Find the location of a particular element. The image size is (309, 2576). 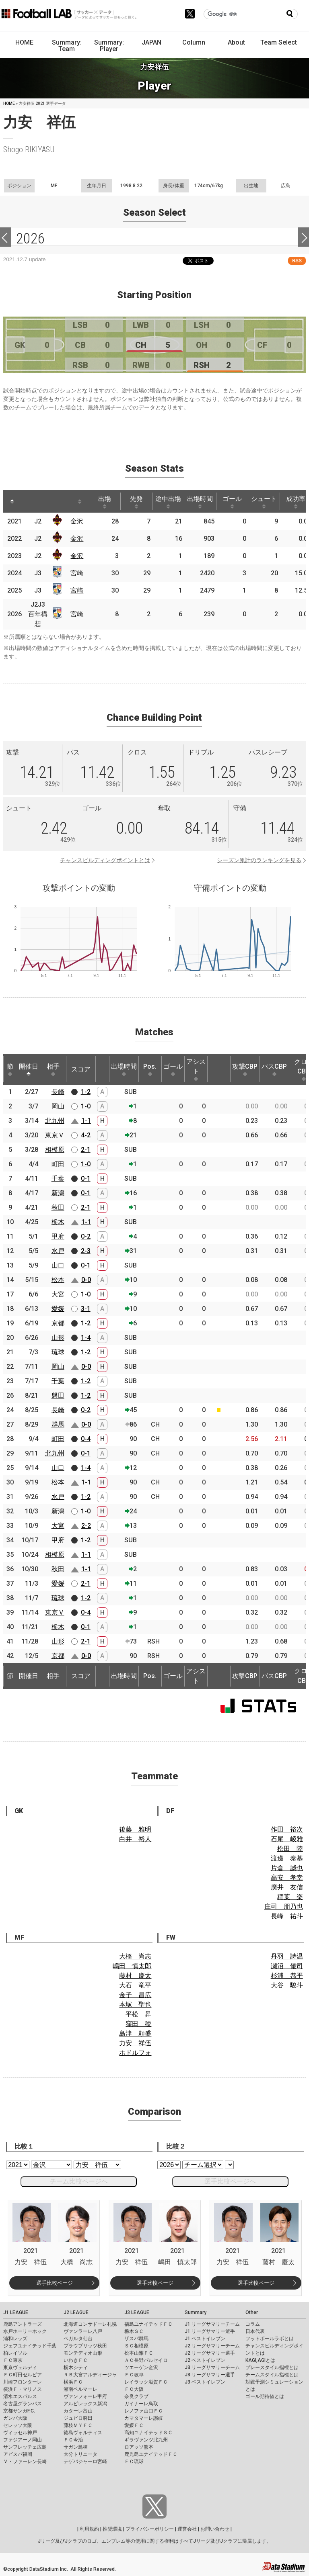

名古屋グランパス is located at coordinates (22, 2403).